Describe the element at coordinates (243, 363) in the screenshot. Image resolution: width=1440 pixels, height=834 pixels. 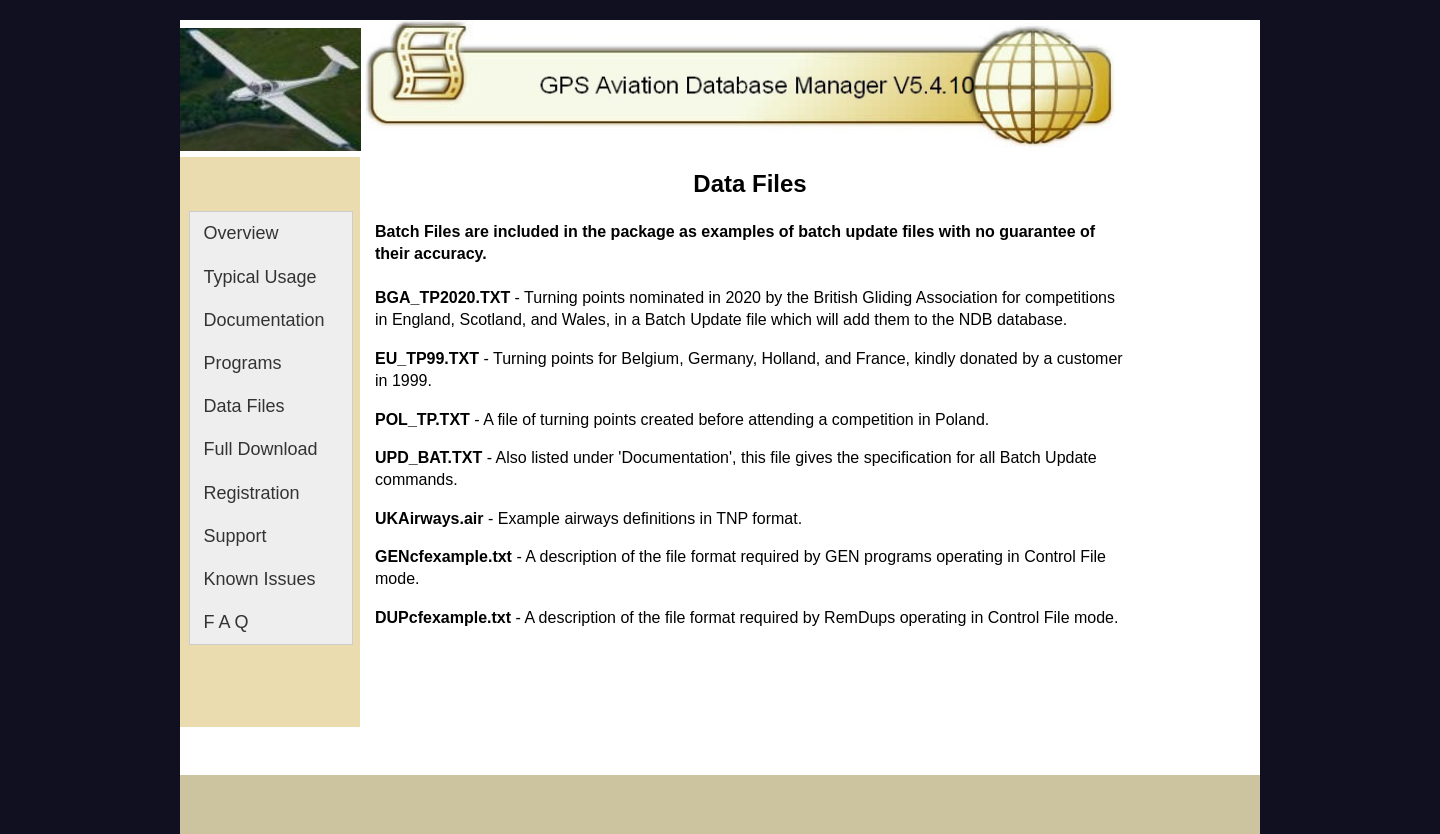
I see `Programs` at that location.